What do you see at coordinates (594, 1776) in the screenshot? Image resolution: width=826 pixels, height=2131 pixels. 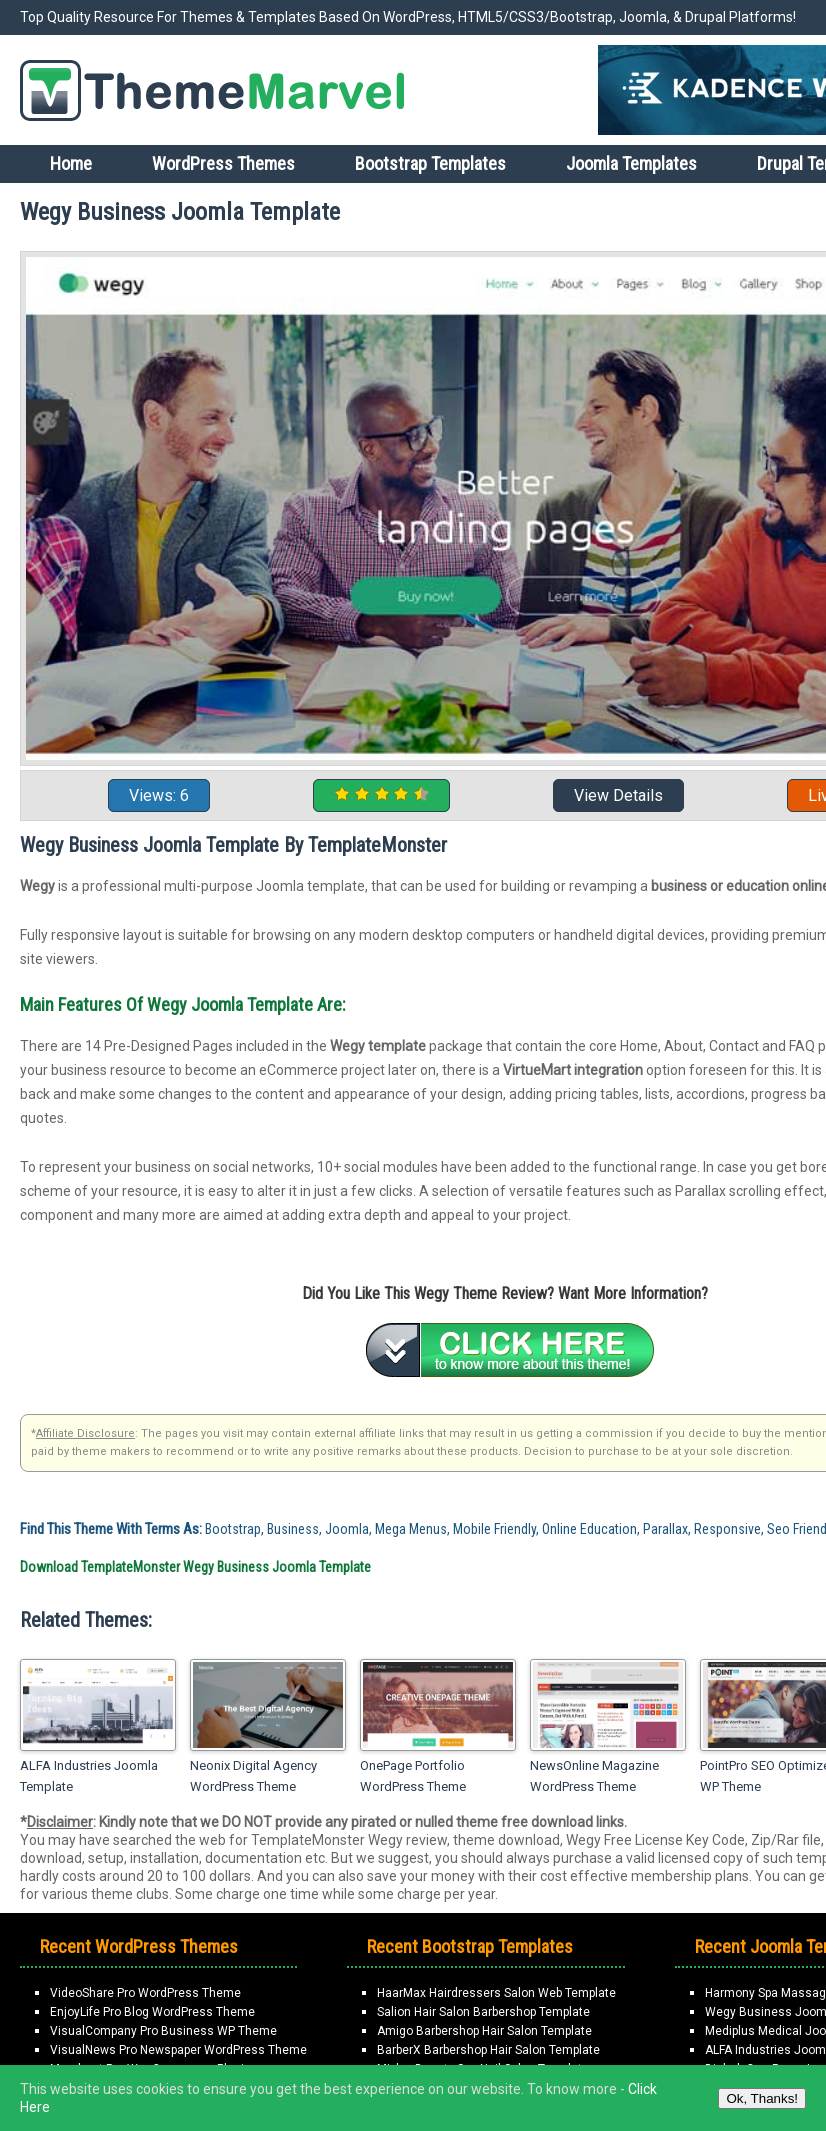 I see `NewsOnline Magazine WordPress Theme` at bounding box center [594, 1776].